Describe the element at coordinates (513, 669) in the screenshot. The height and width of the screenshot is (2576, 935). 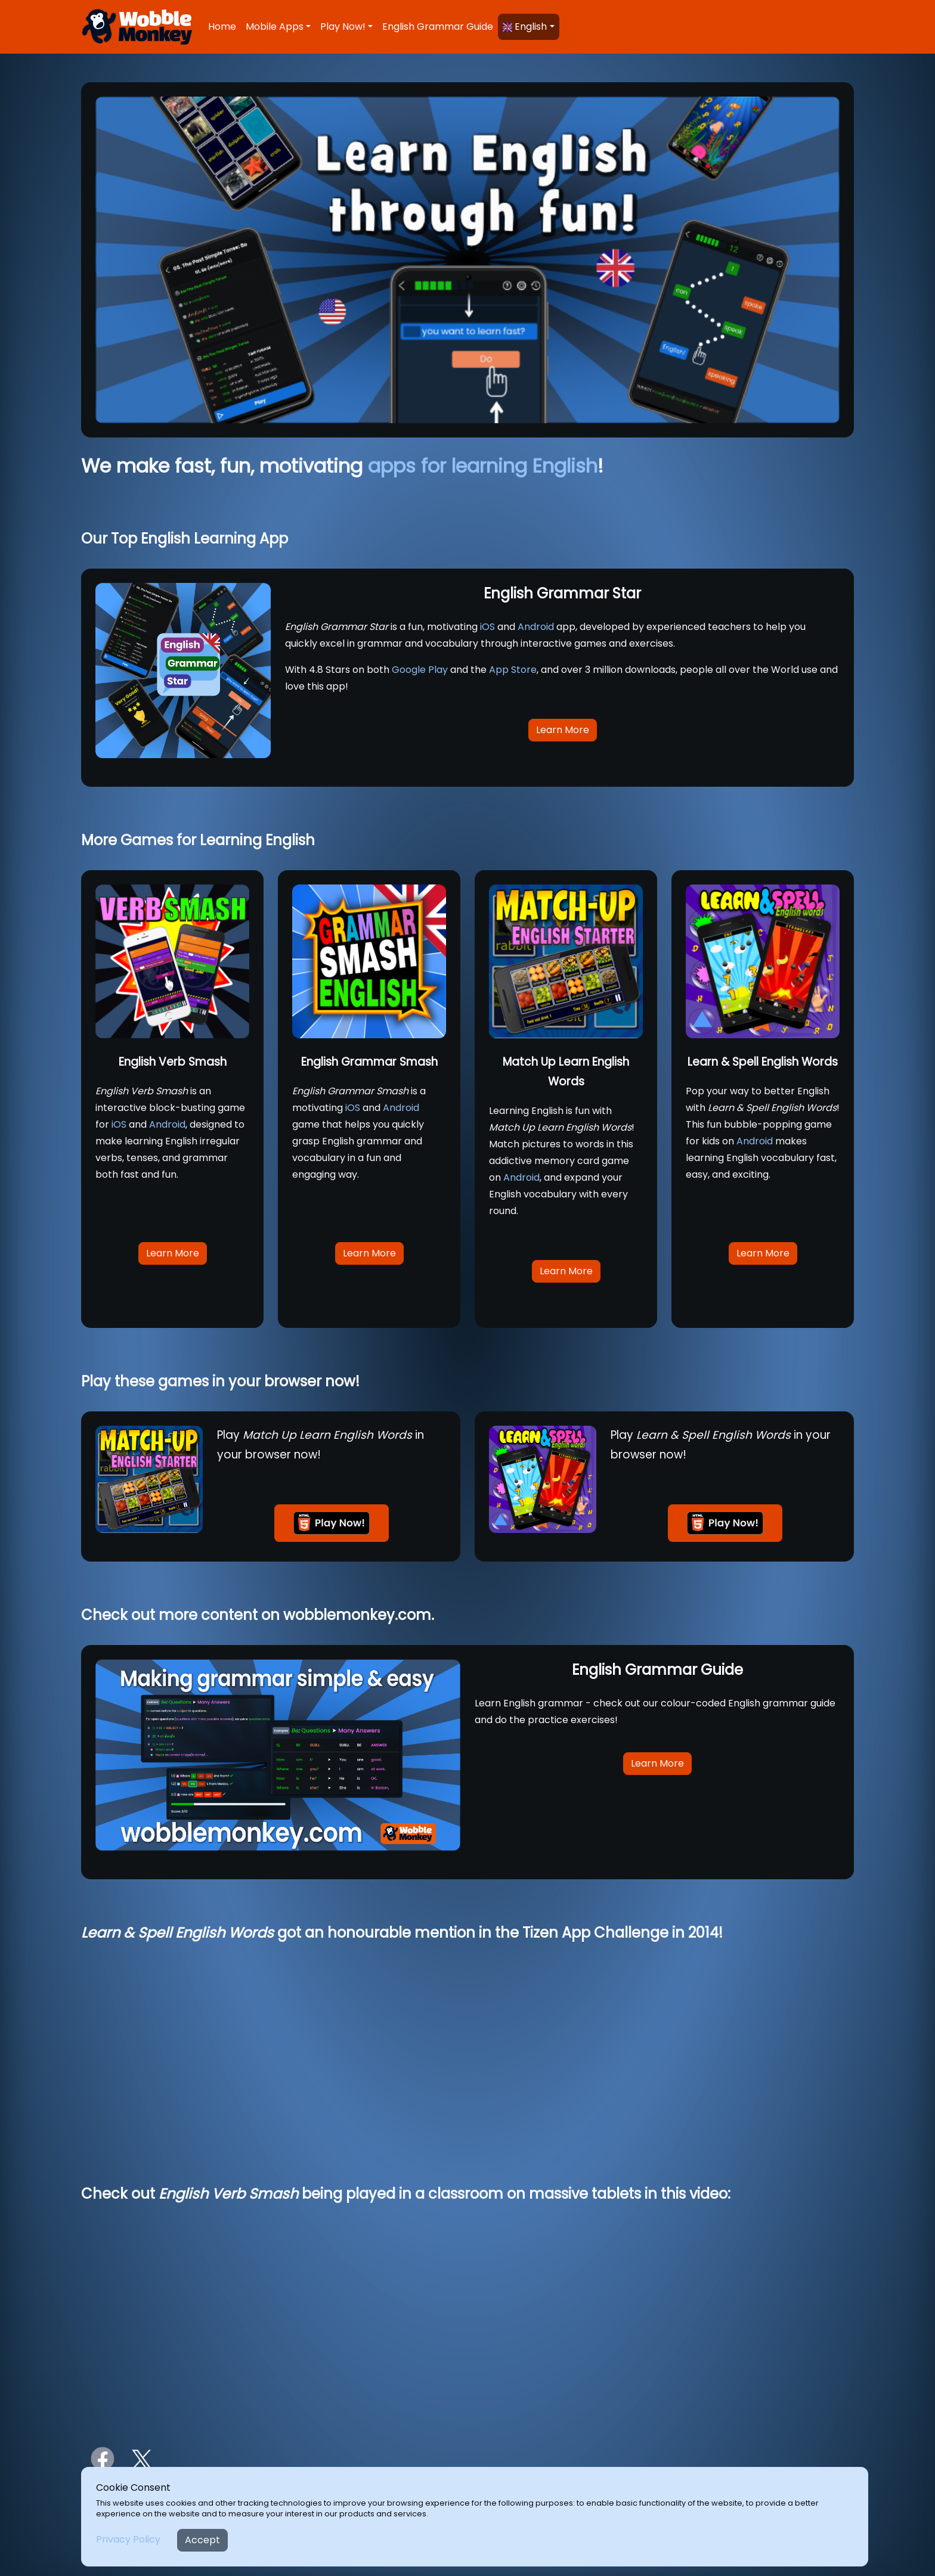
I see `App Store` at that location.